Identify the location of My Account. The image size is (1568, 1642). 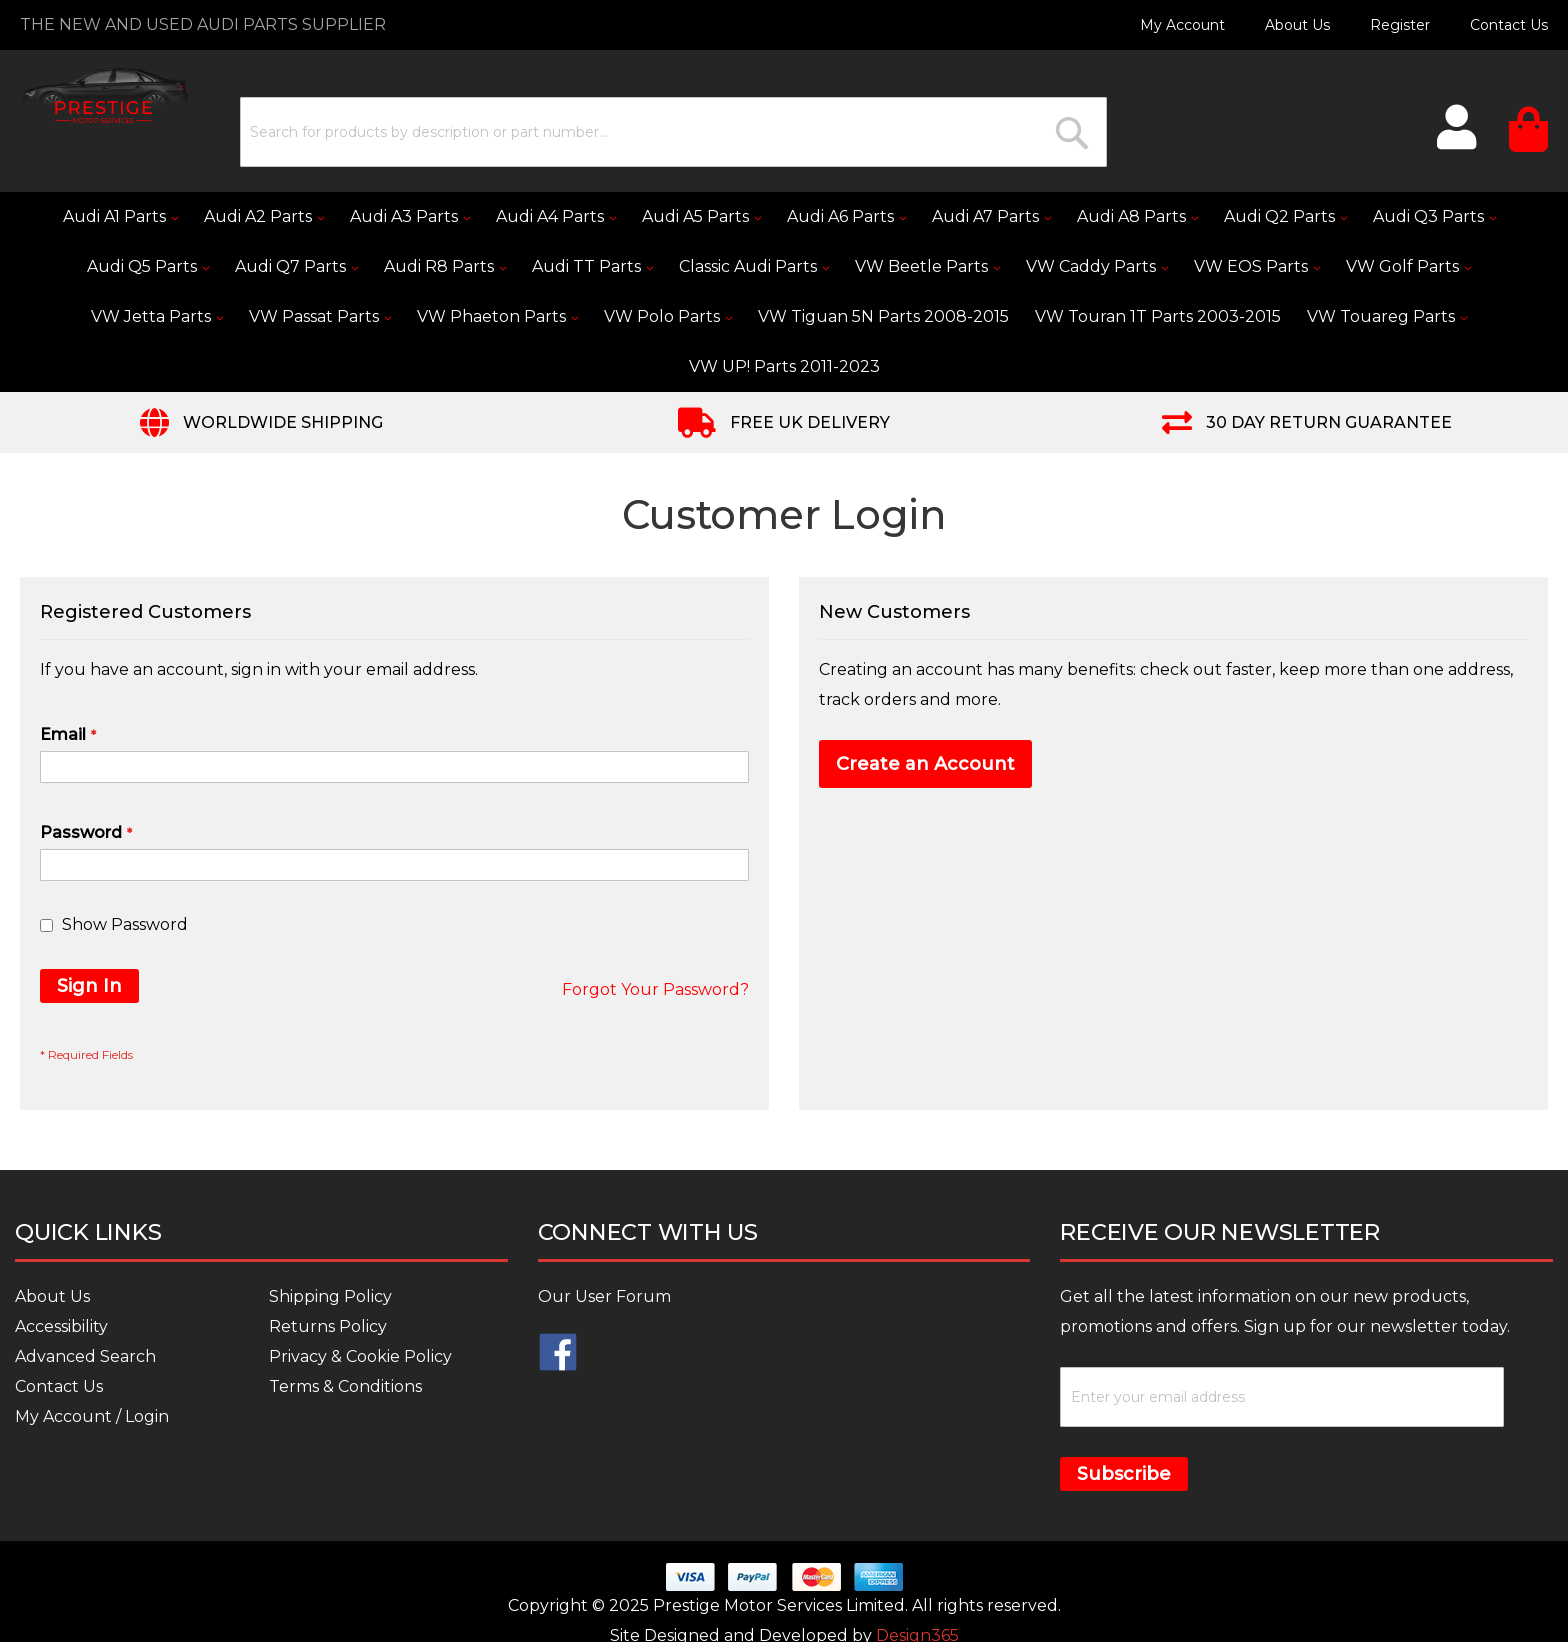
(1182, 25).